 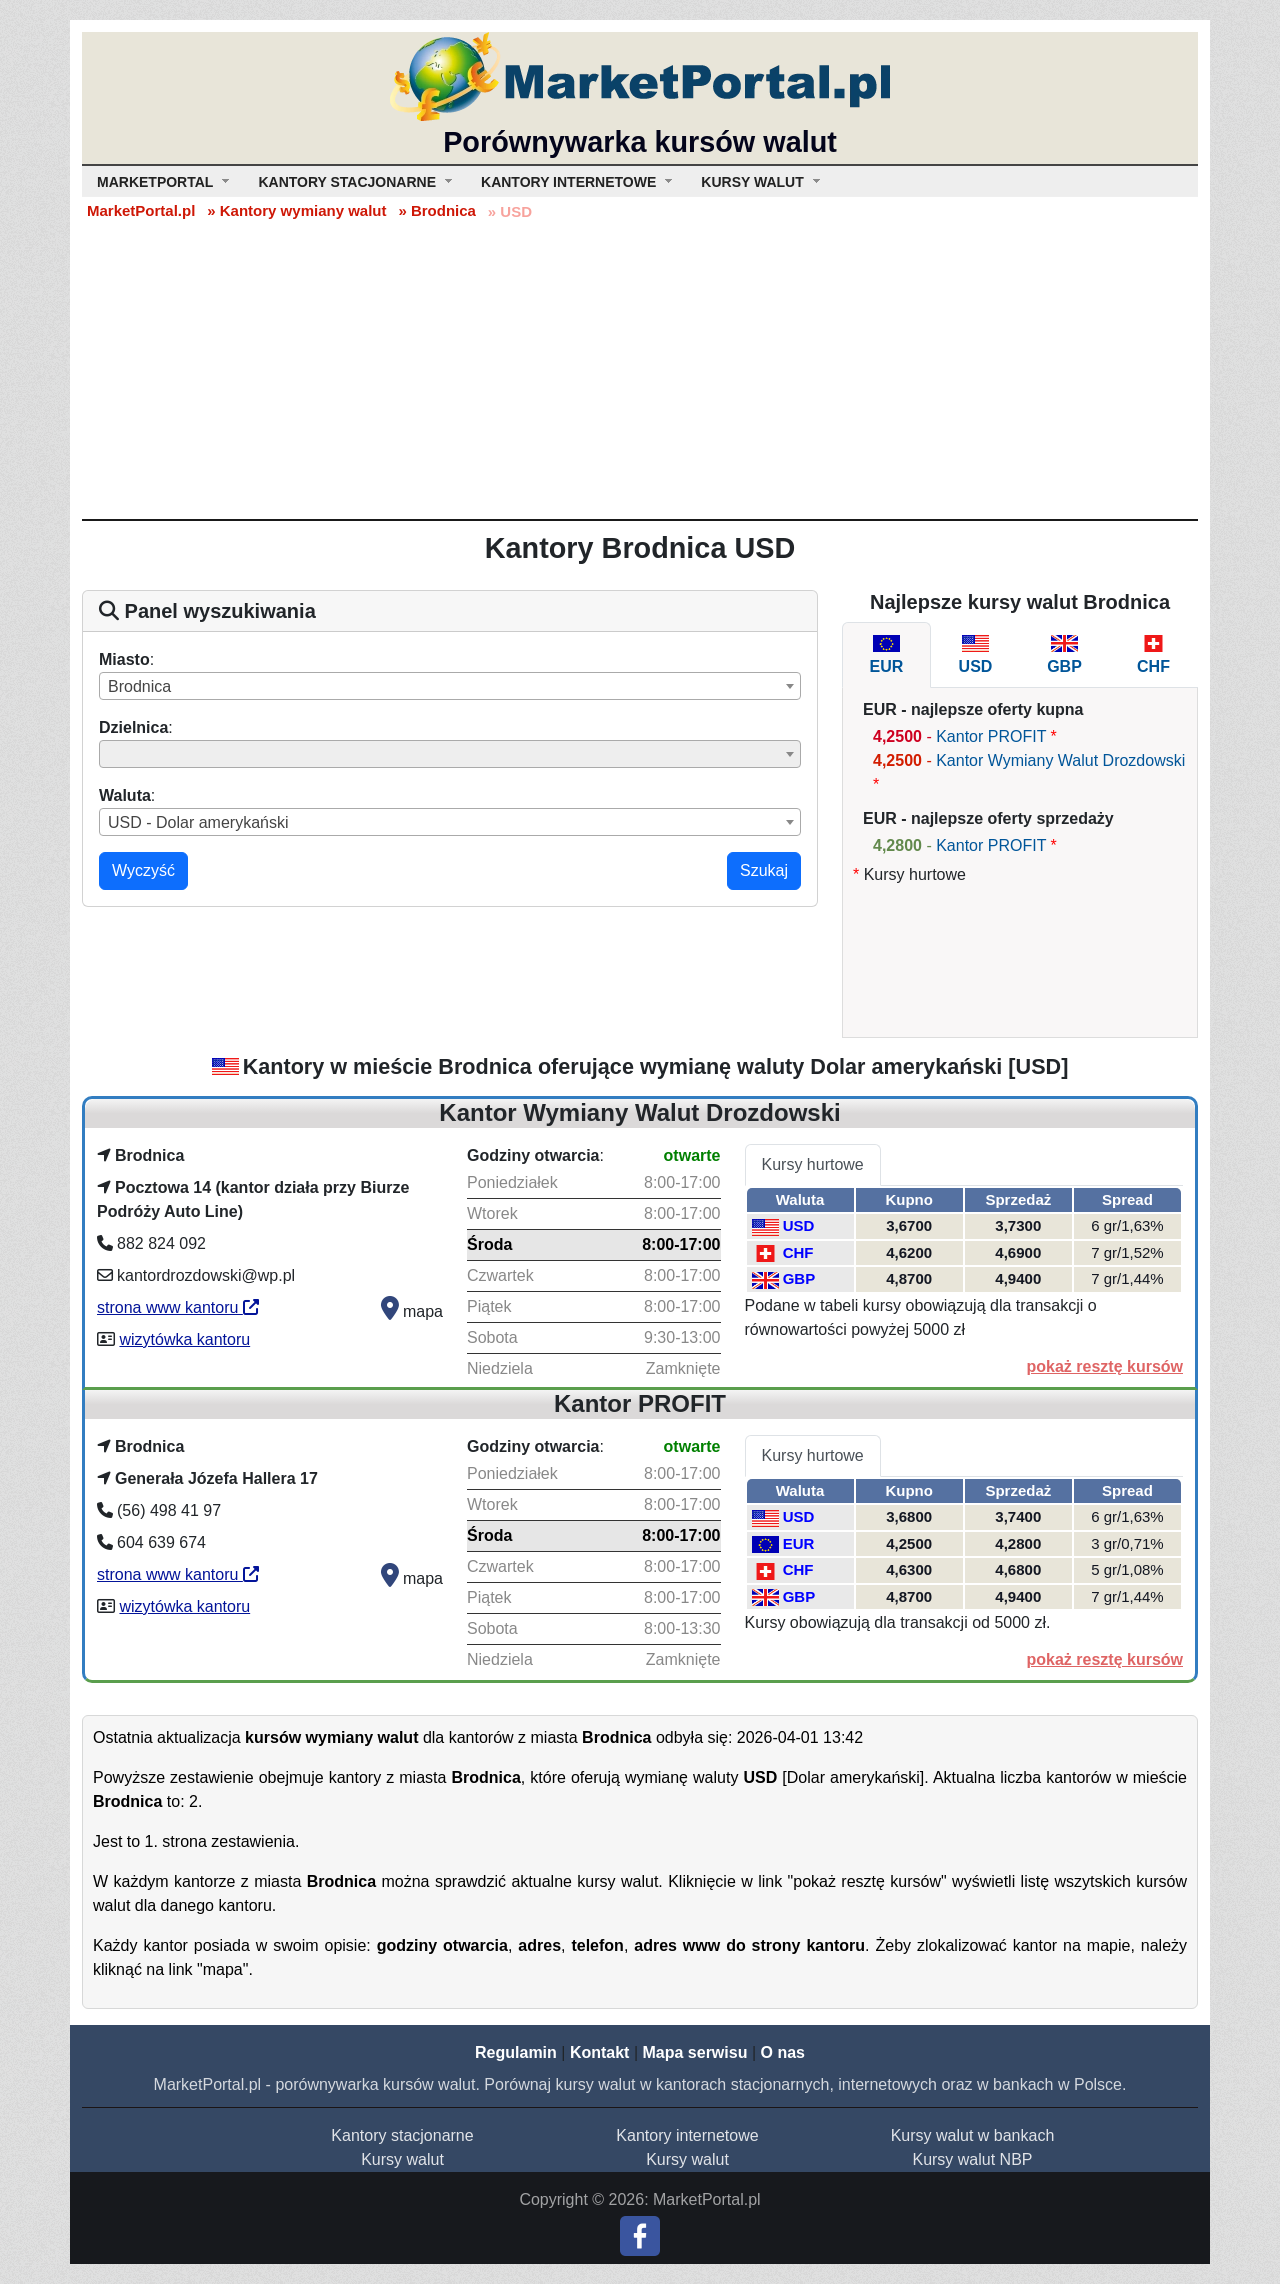 What do you see at coordinates (813, 1164) in the screenshot?
I see `Kursy hurtowe [tab]` at bounding box center [813, 1164].